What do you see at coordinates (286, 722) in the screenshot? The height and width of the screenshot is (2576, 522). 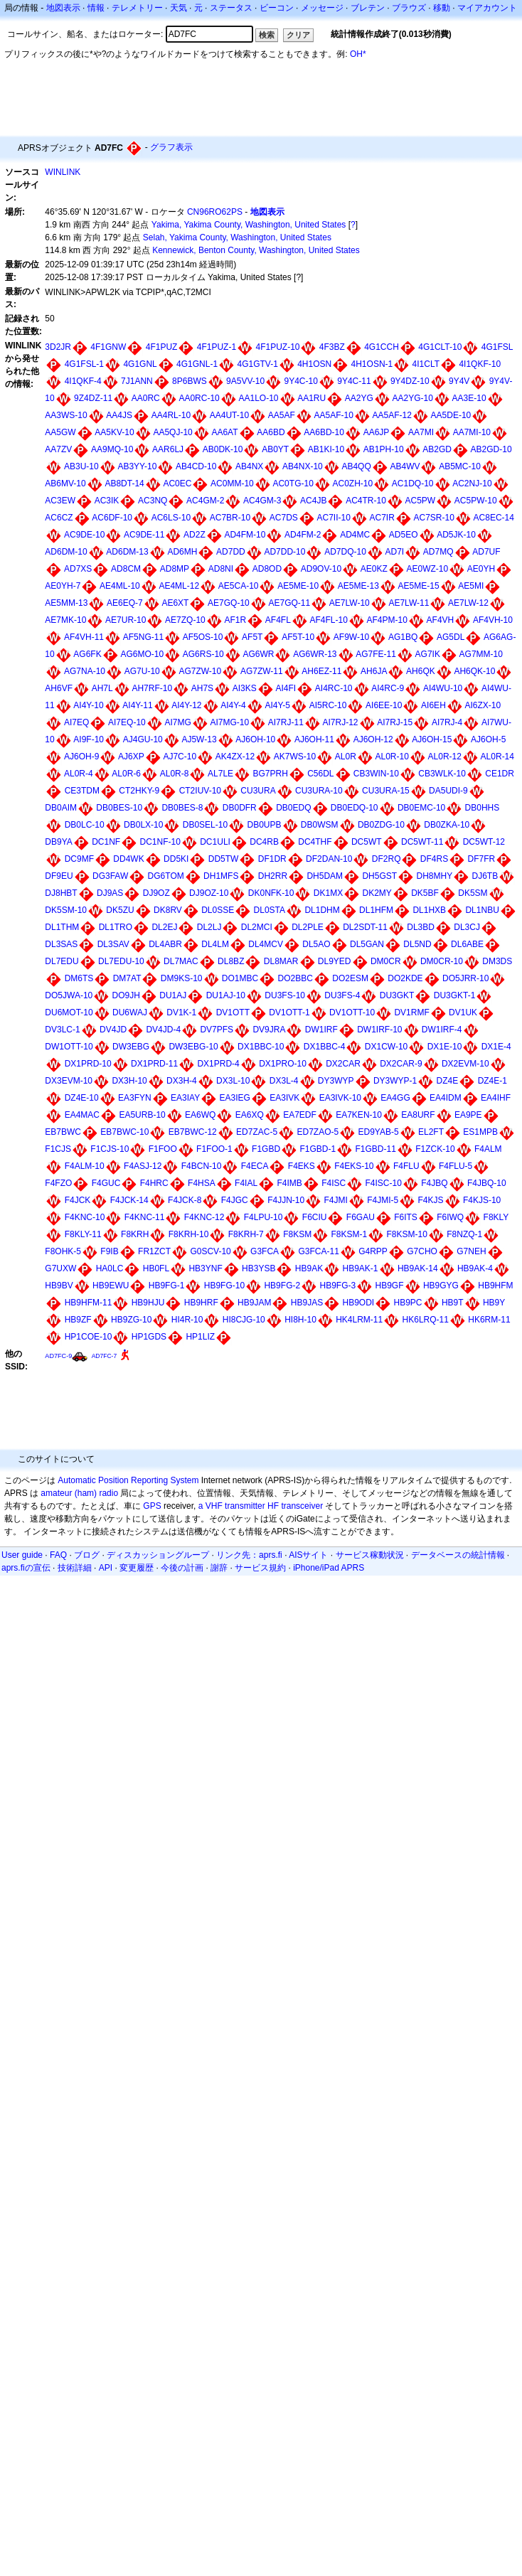 I see `AI7RJ-11` at bounding box center [286, 722].